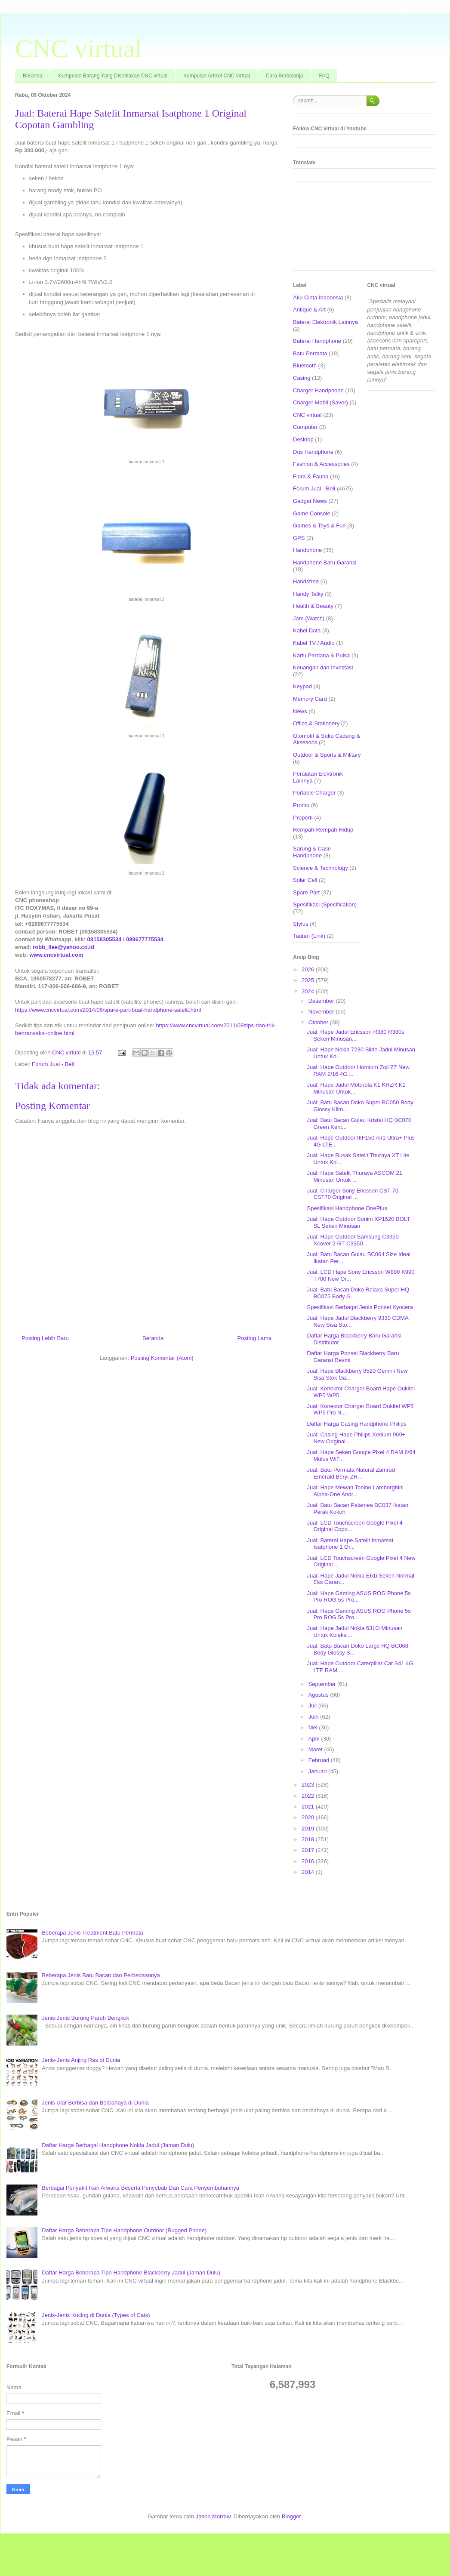 Image resolution: width=450 pixels, height=2576 pixels. Describe the element at coordinates (313, 1727) in the screenshot. I see `Mei` at that location.